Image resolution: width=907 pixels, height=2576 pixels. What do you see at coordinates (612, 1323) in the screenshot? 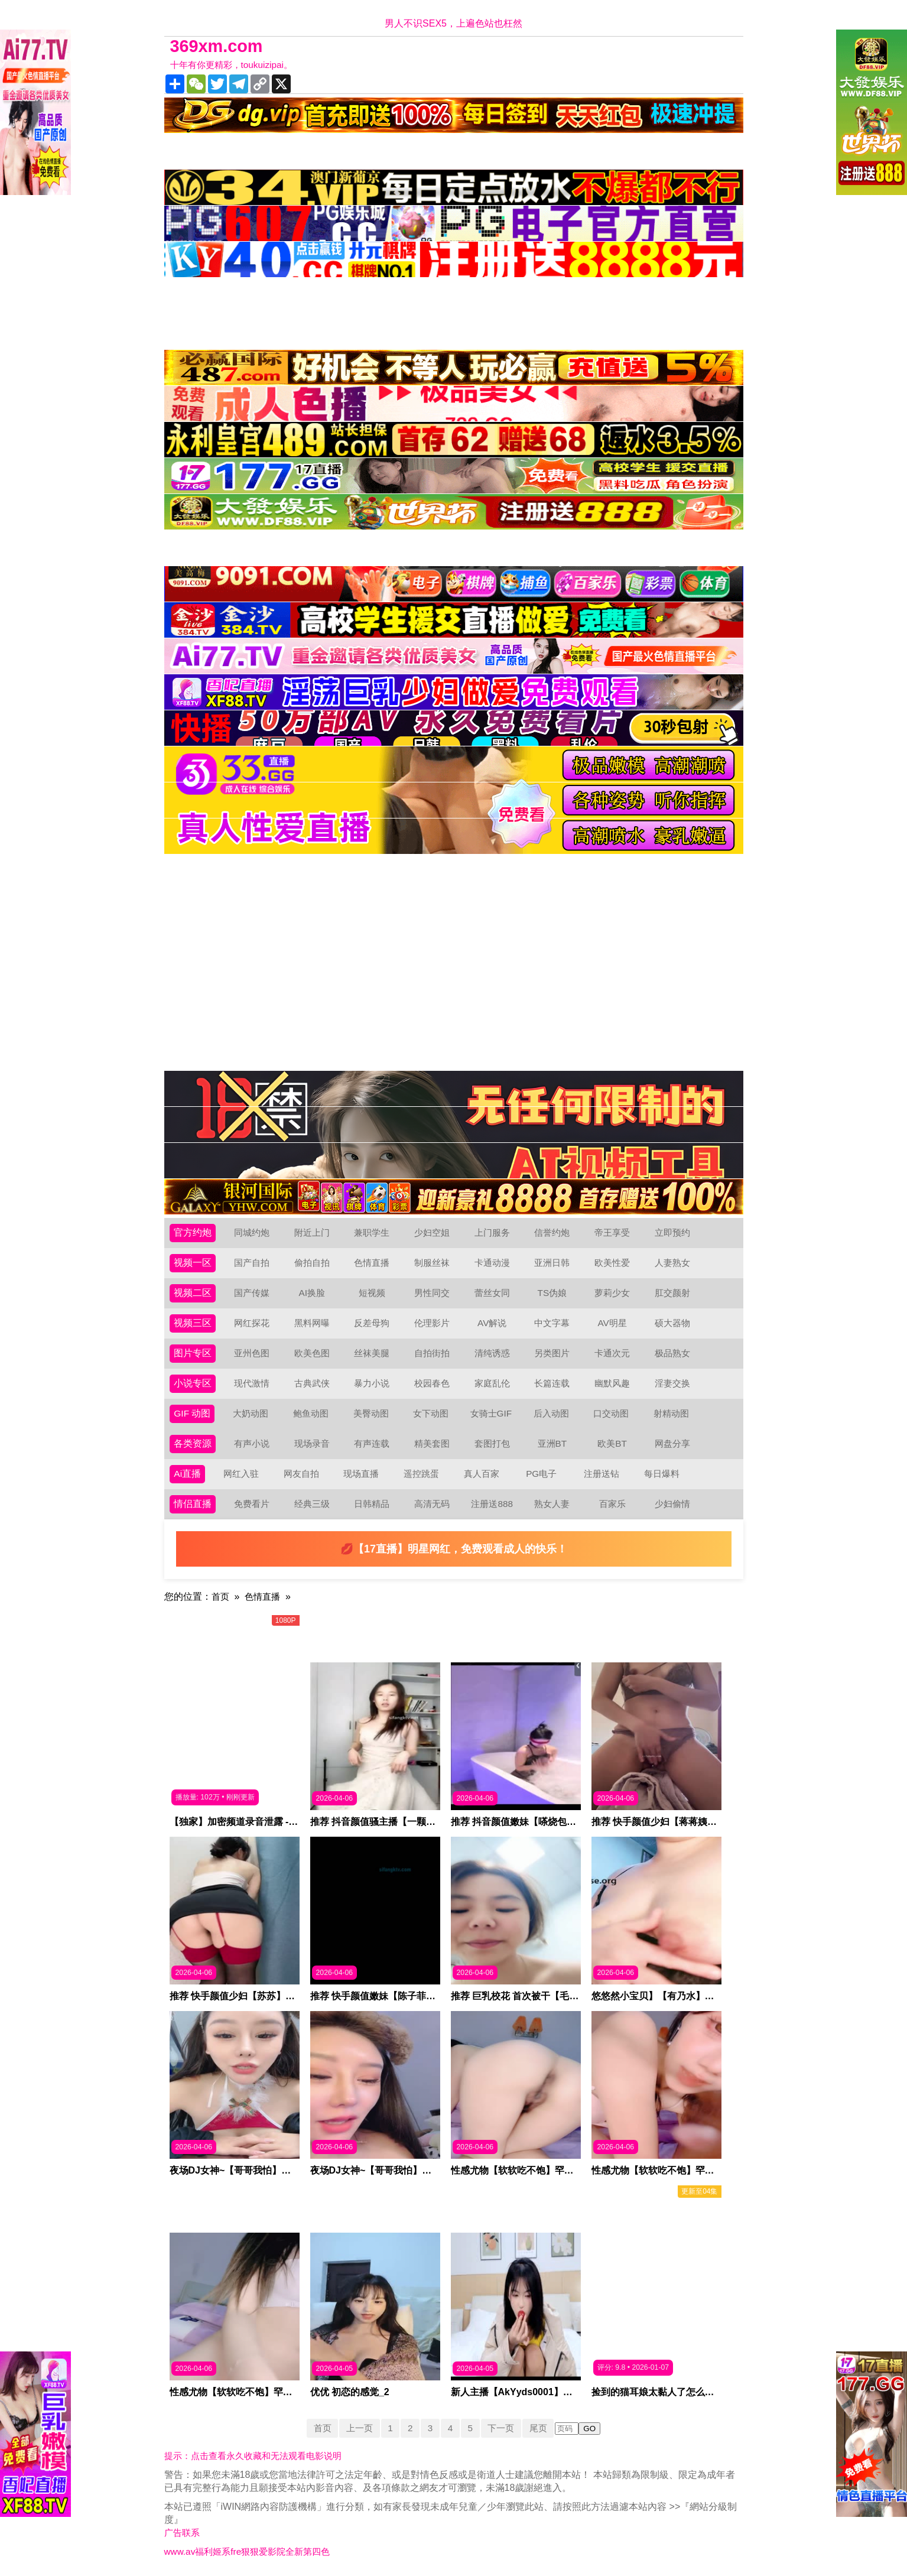
I see `AV明星` at bounding box center [612, 1323].